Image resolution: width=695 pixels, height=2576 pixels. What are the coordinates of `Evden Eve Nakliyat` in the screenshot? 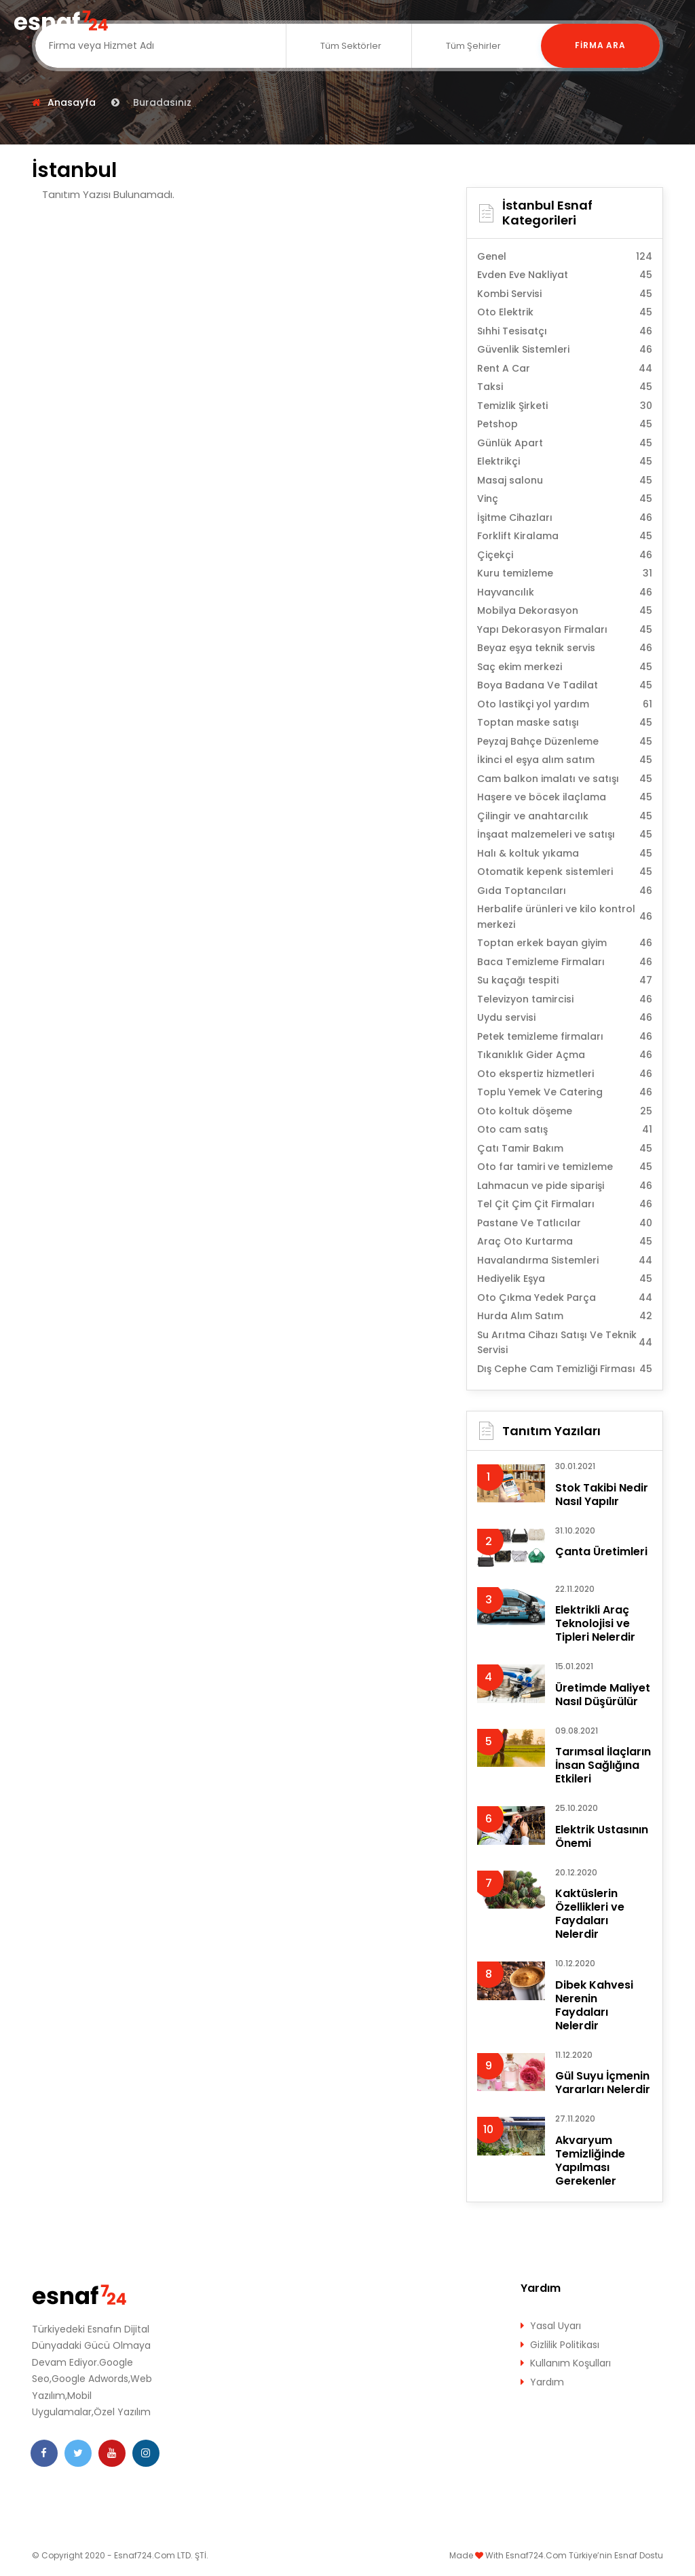 It's located at (564, 275).